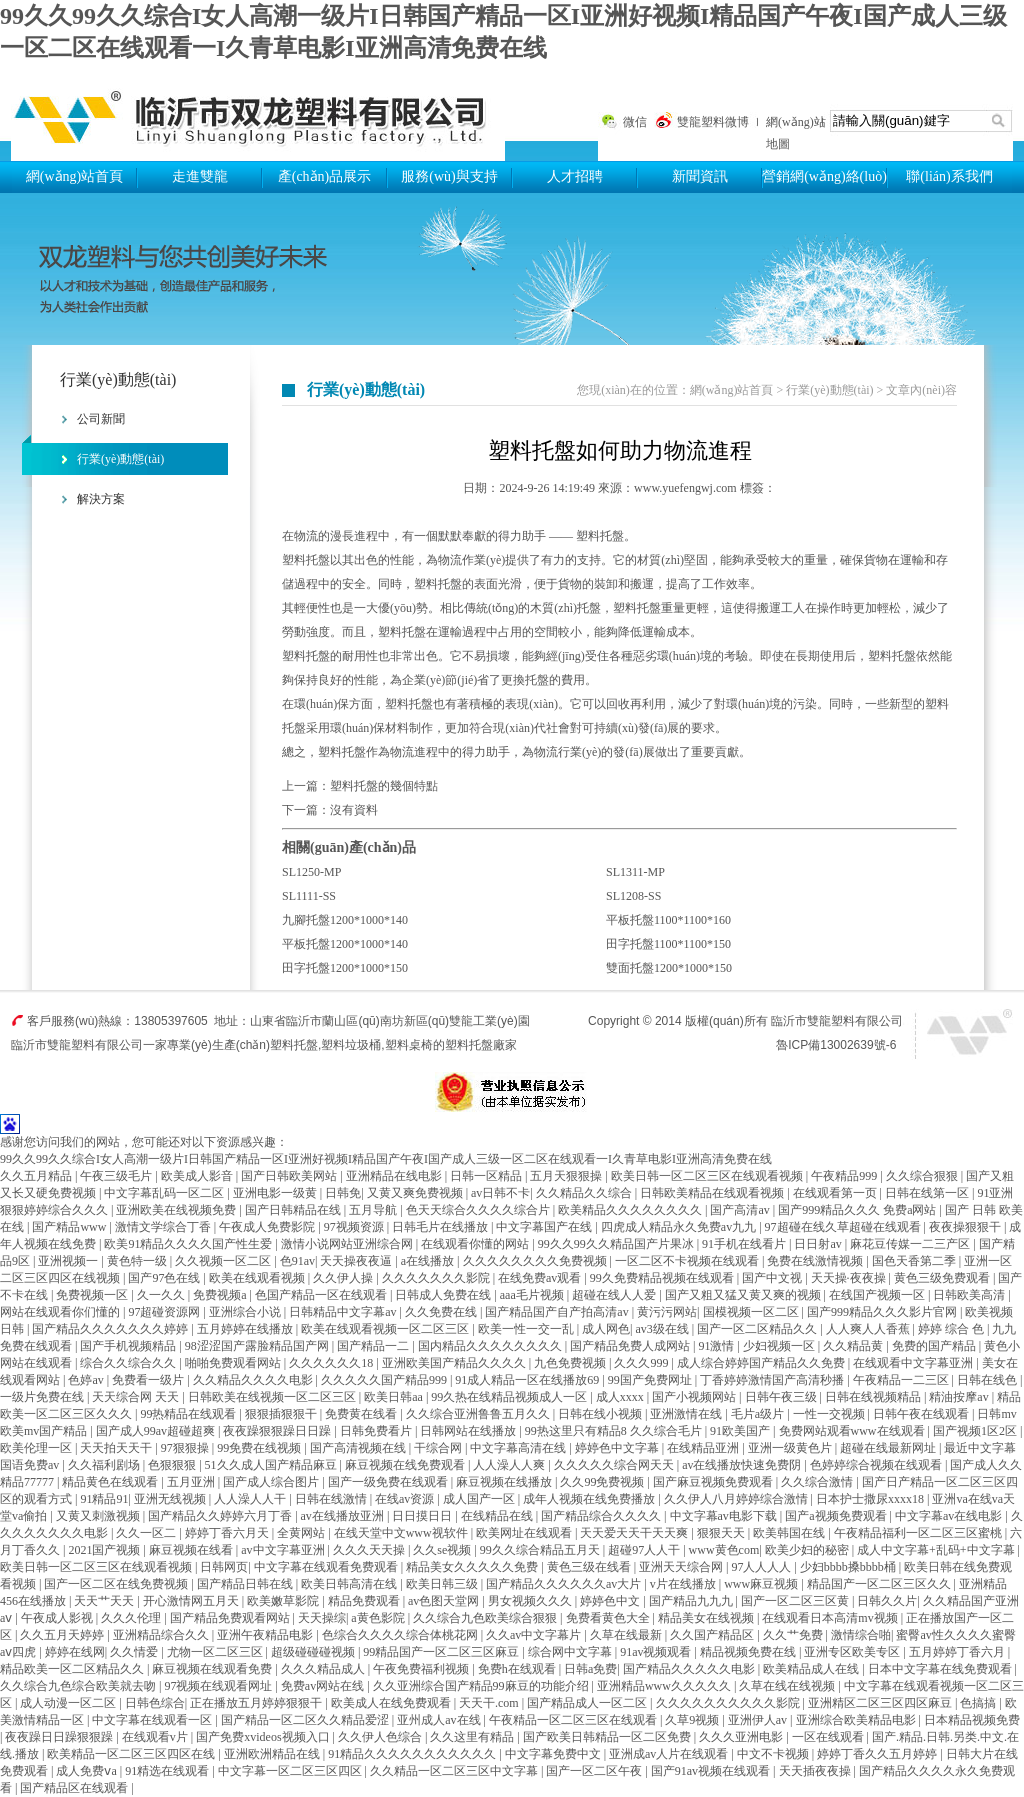  What do you see at coordinates (741, 1431) in the screenshot?
I see `91欧美国产` at bounding box center [741, 1431].